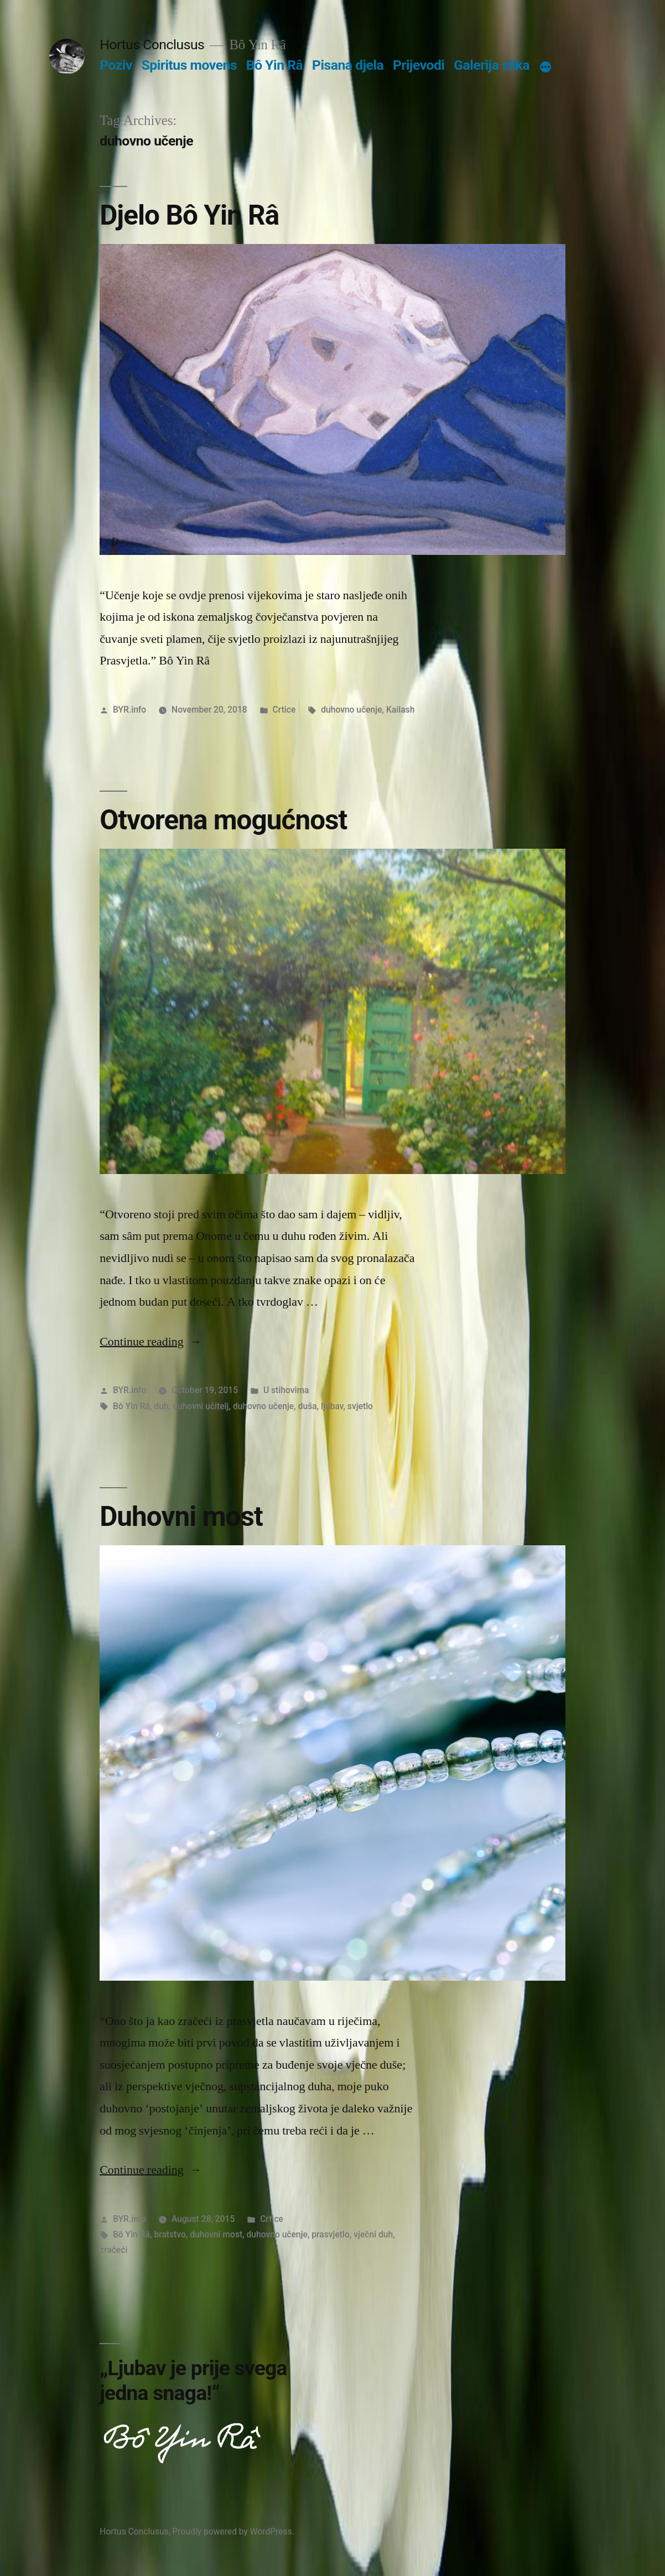  What do you see at coordinates (360, 1406) in the screenshot?
I see `svjetlo` at bounding box center [360, 1406].